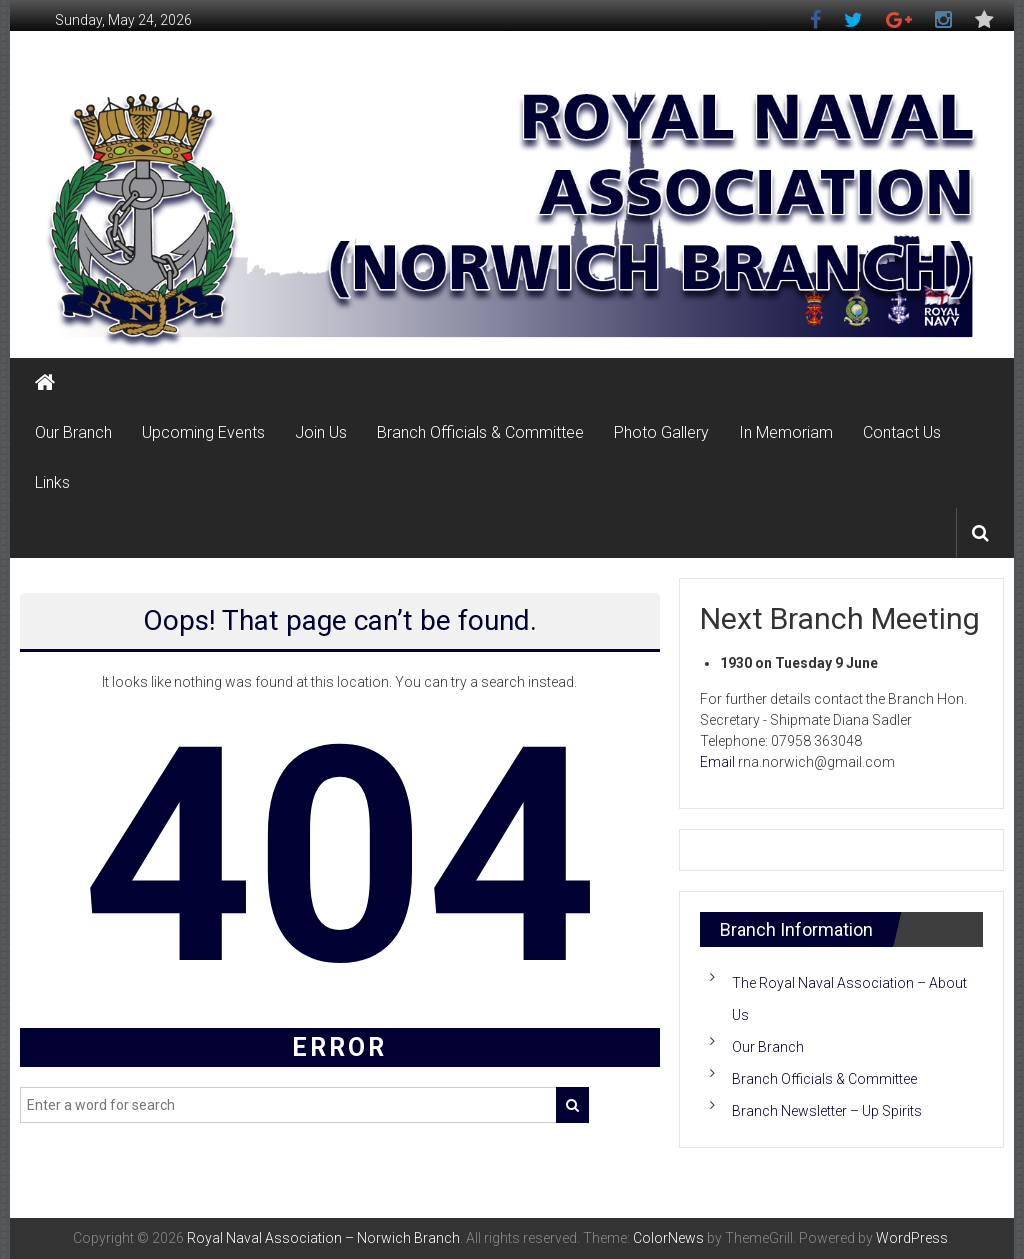 Image resolution: width=1024 pixels, height=1259 pixels. I want to click on Branch Officials & Committee, so click(480, 432).